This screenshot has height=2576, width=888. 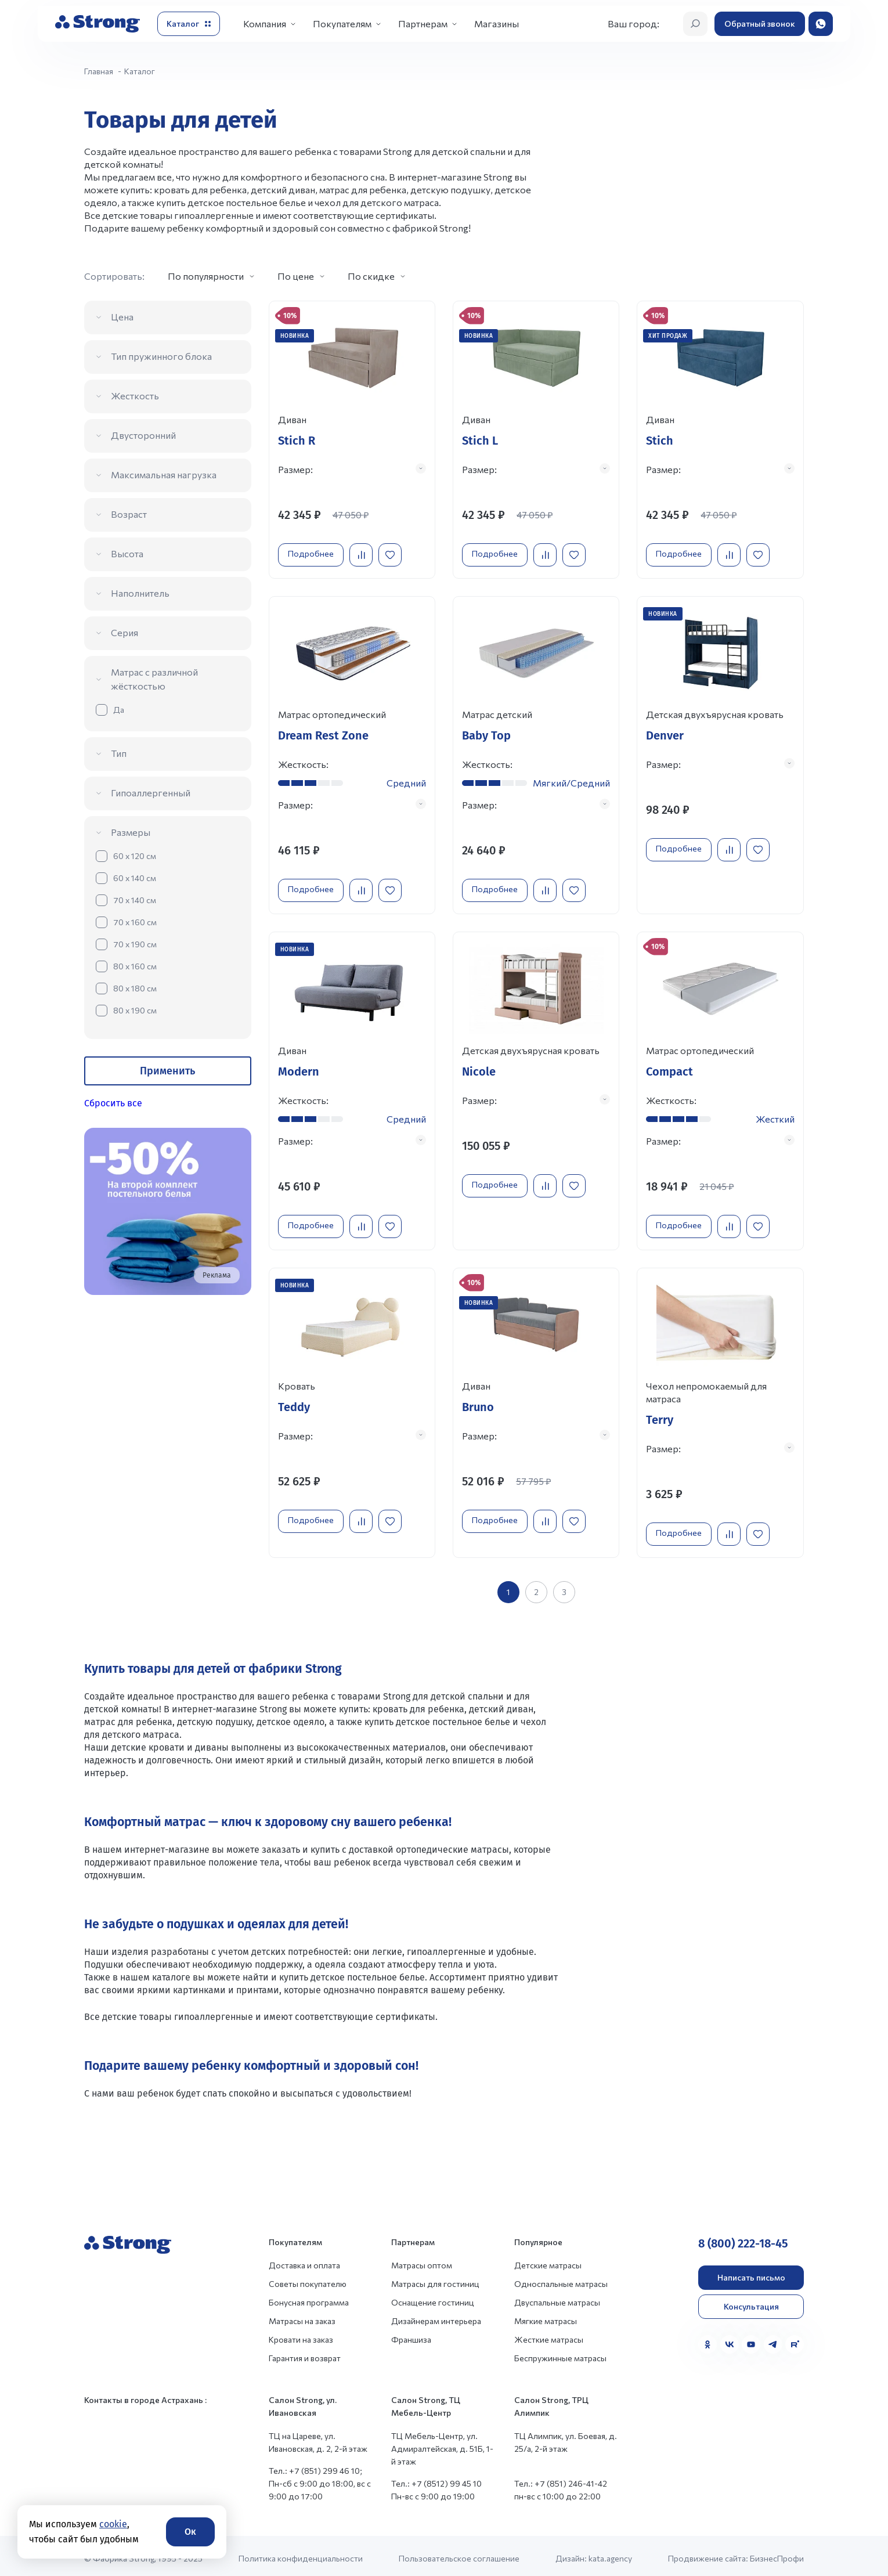 What do you see at coordinates (305, 2353) in the screenshot?
I see `Гарантия и возврат` at bounding box center [305, 2353].